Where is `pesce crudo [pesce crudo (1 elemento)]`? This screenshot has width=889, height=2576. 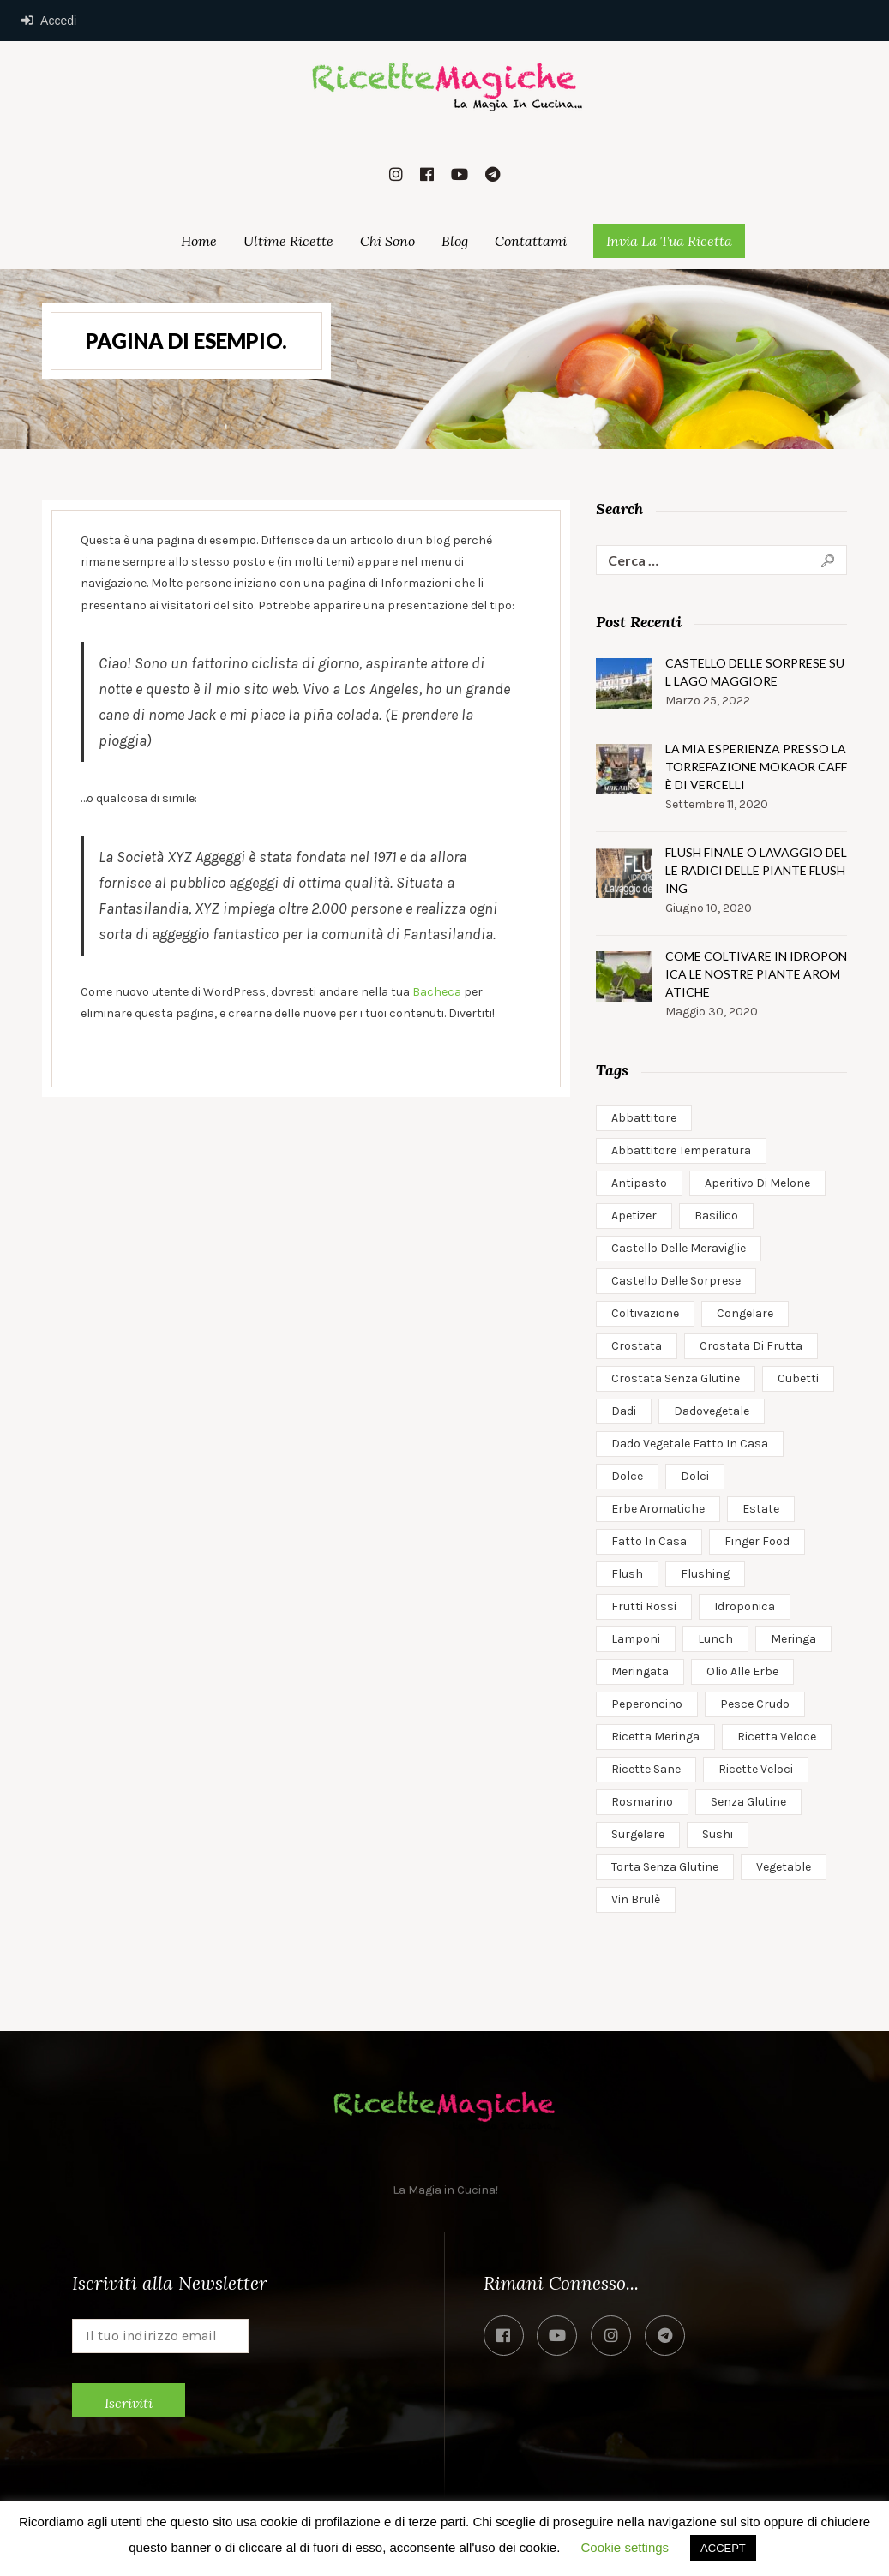
pesce crudo [pesce crudo (1 elemento)] is located at coordinates (755, 1704).